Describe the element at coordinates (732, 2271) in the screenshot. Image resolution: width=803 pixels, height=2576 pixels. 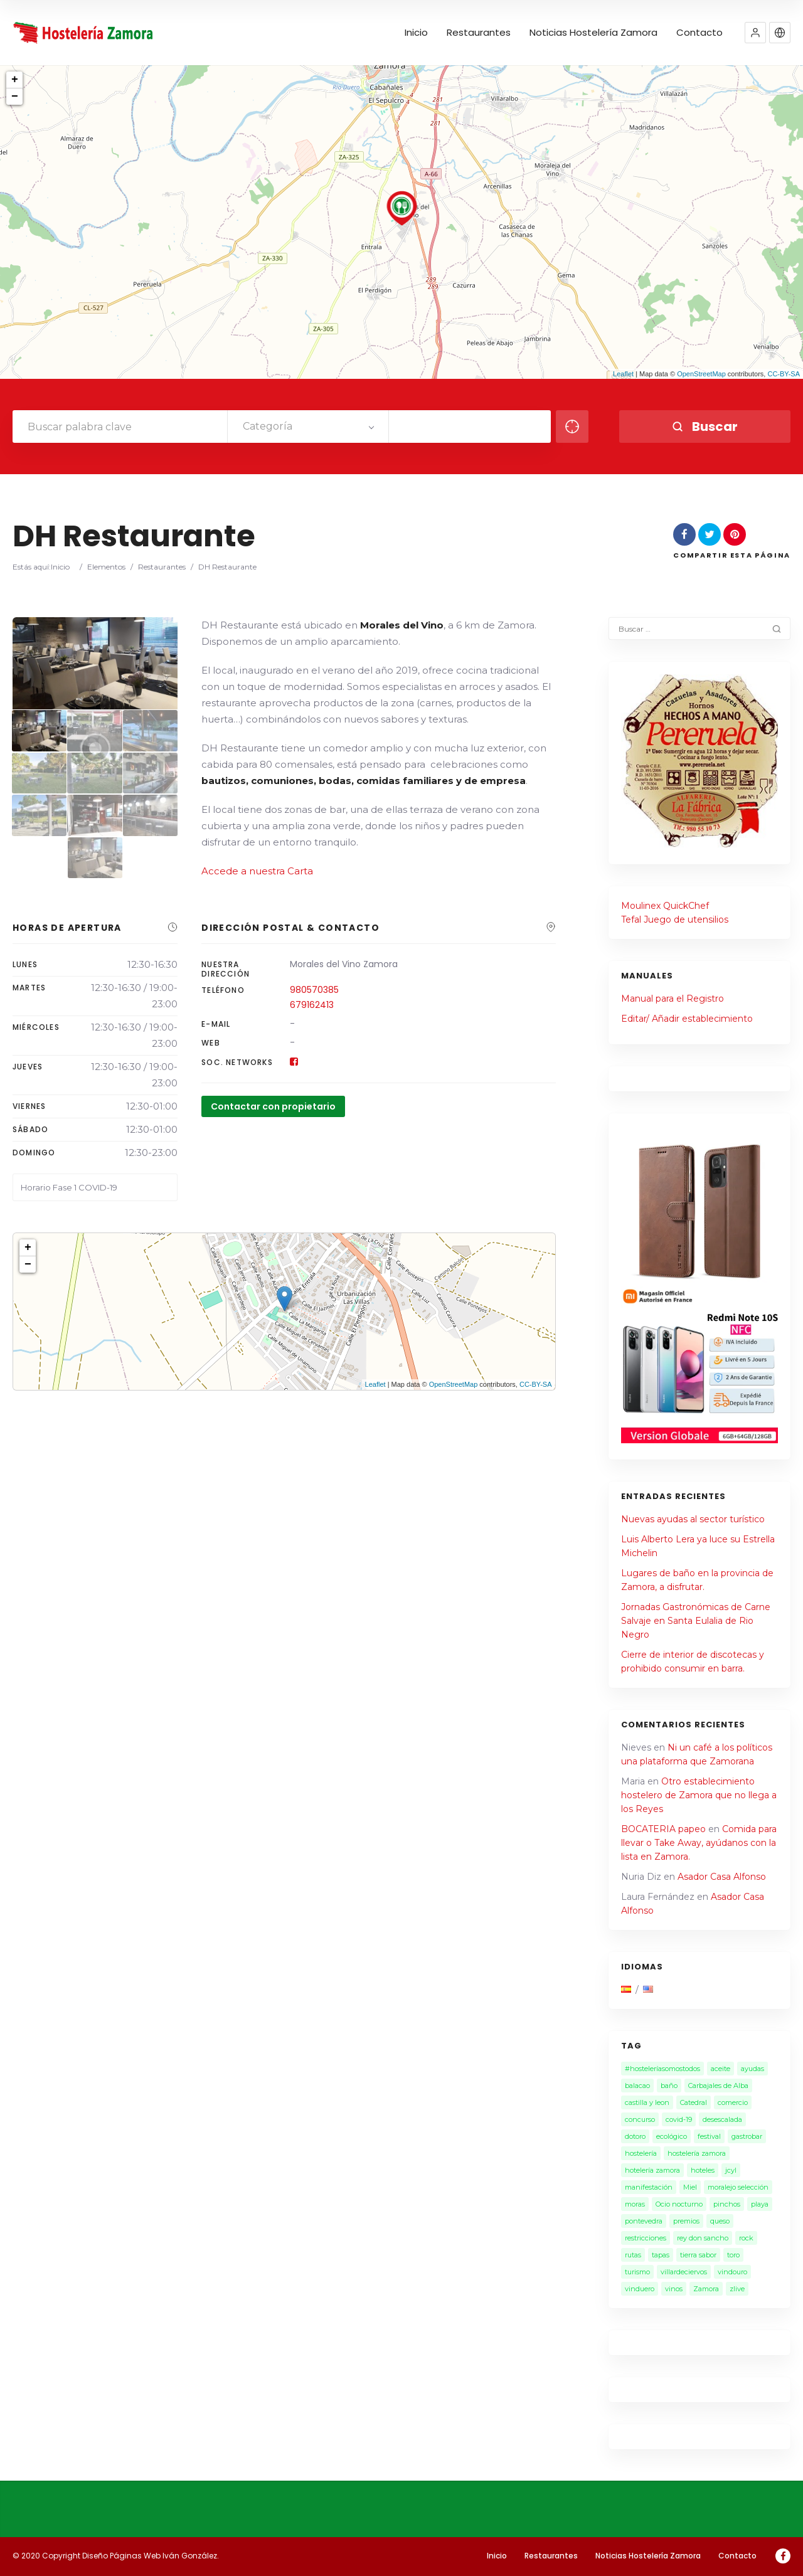
I see `vindouro [vindouro (1 elemento)]` at that location.